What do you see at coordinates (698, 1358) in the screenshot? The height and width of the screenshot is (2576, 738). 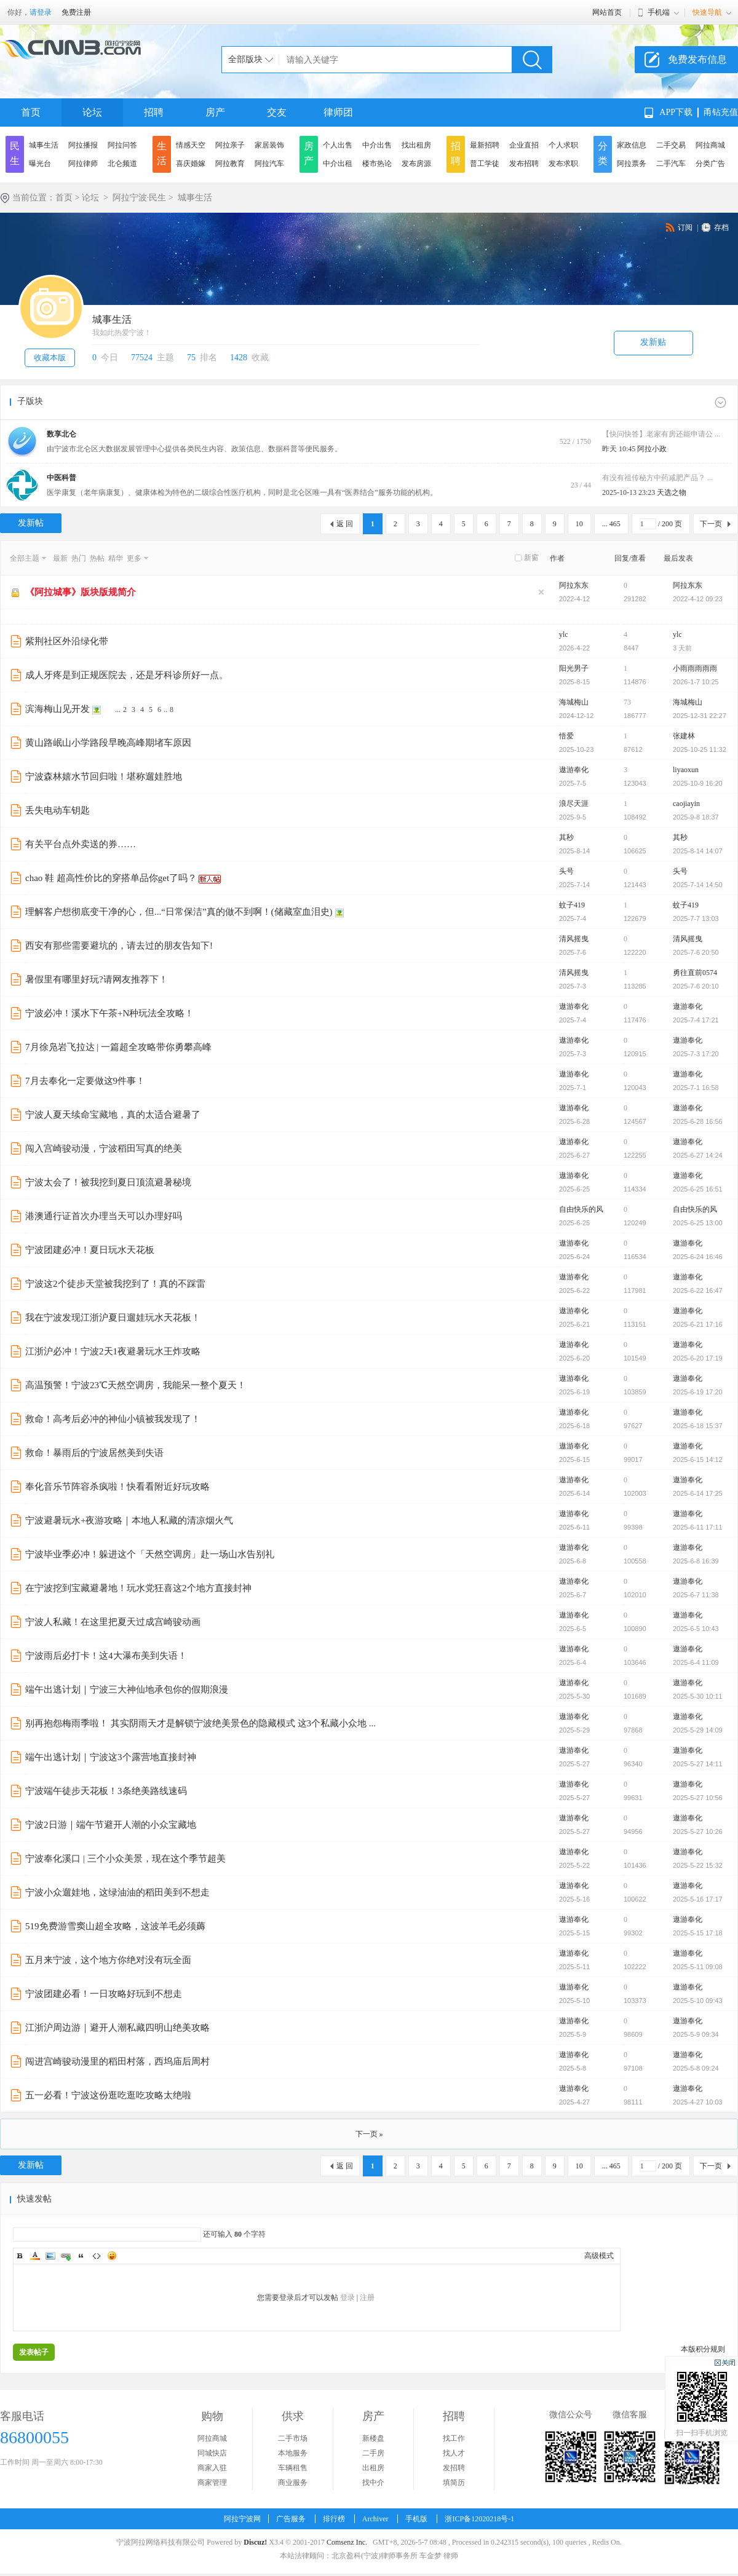 I see `2025-6-20 17:19` at bounding box center [698, 1358].